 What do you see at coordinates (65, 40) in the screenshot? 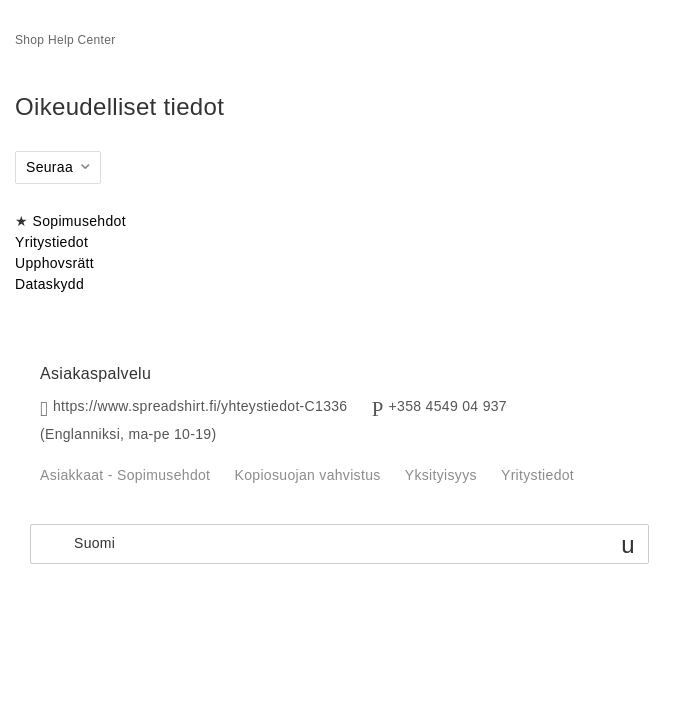
I see `Shop Help Center` at bounding box center [65, 40].